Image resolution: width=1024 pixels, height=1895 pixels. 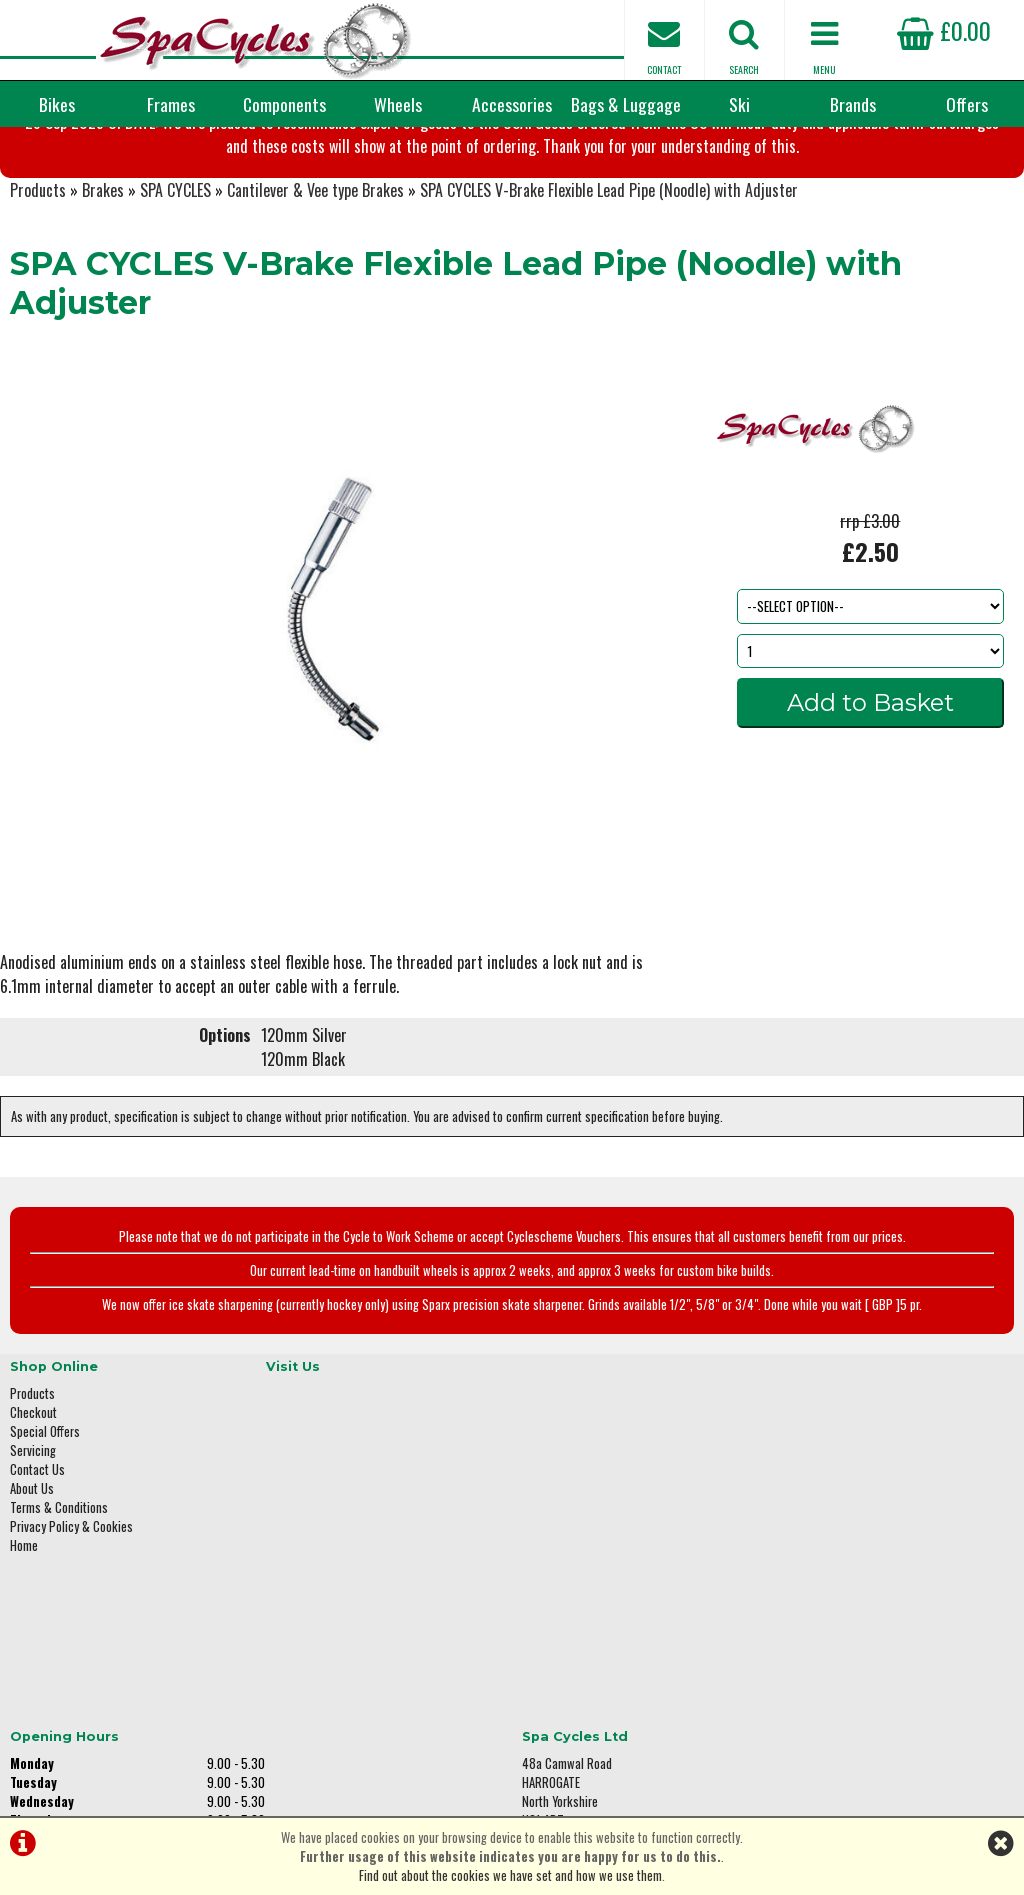 What do you see at coordinates (71, 1635) in the screenshot?
I see `Privacy Policy & Cookies` at bounding box center [71, 1635].